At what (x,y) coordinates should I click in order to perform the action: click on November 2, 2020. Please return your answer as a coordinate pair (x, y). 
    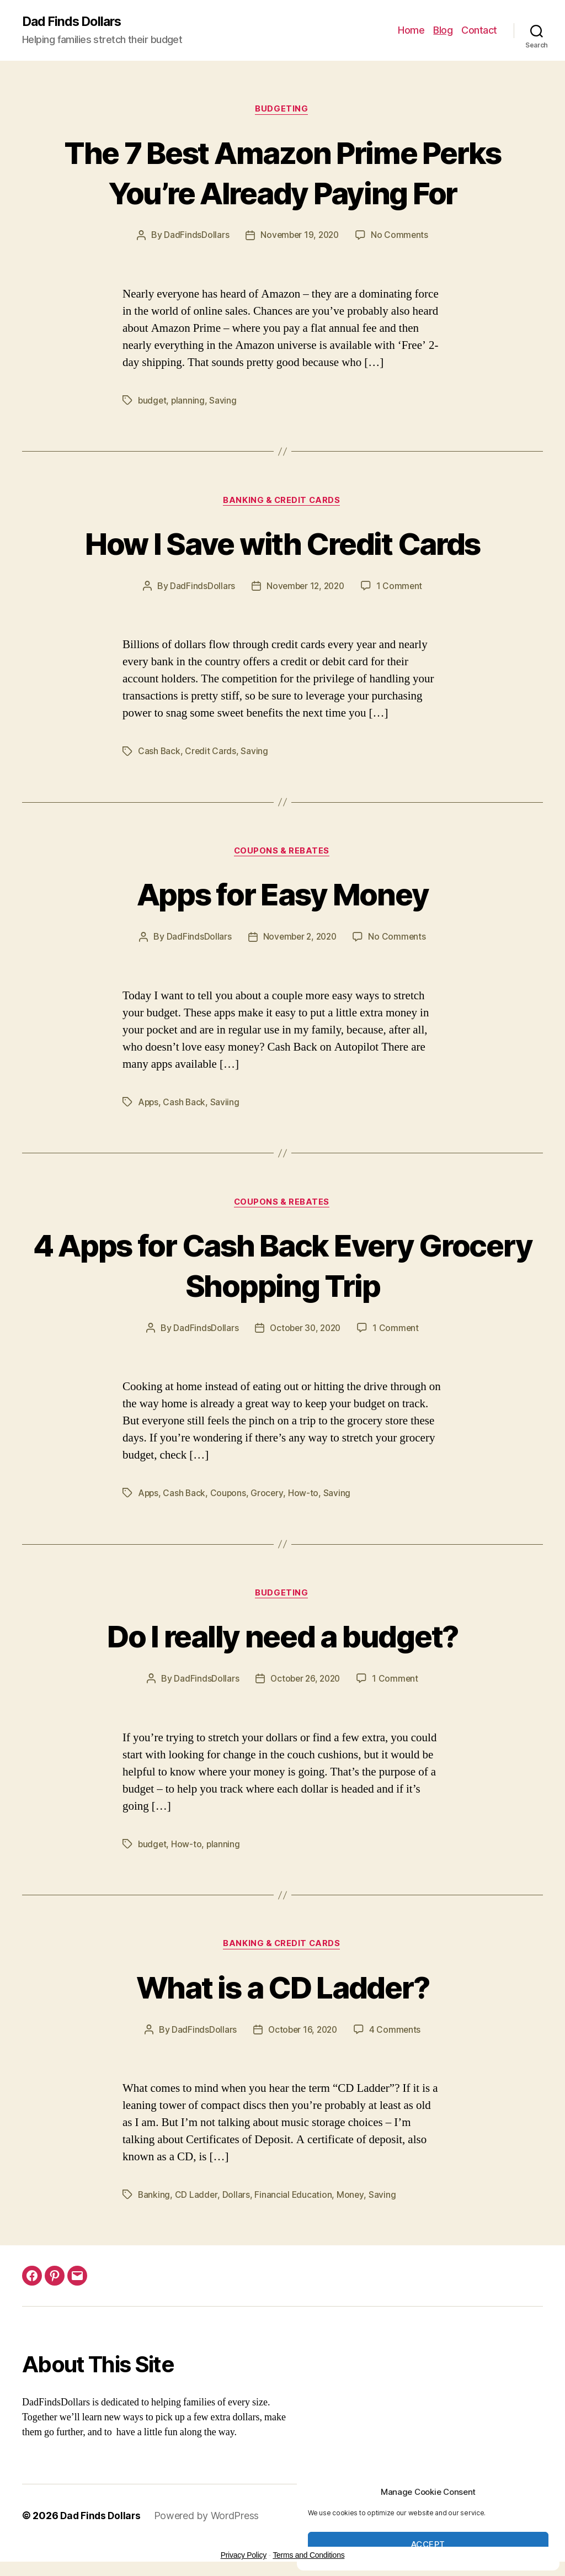
    Looking at the image, I should click on (299, 939).